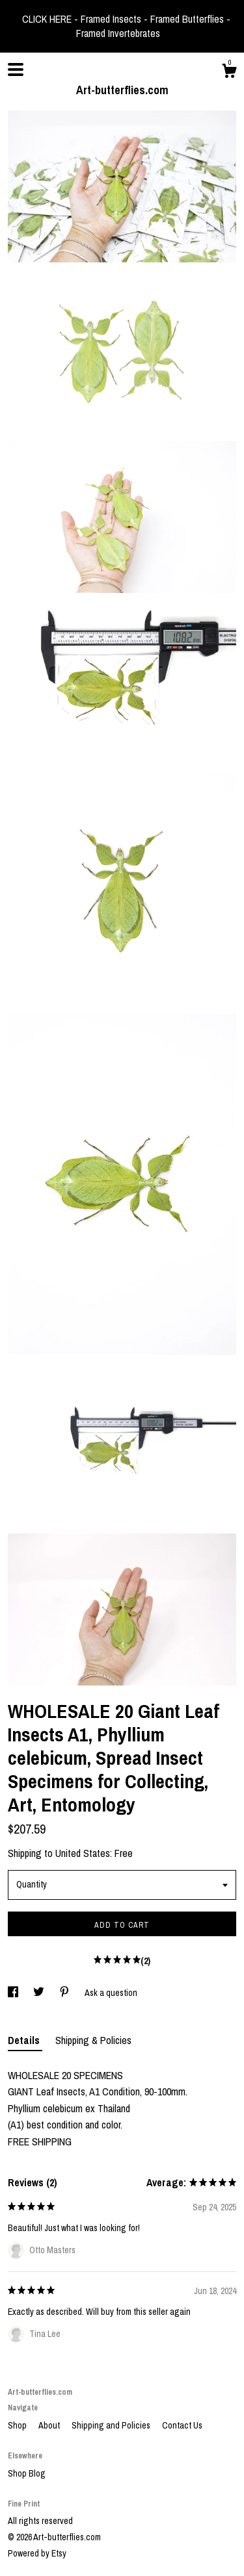  Describe the element at coordinates (15, 69) in the screenshot. I see `[toggle navigation]` at that location.